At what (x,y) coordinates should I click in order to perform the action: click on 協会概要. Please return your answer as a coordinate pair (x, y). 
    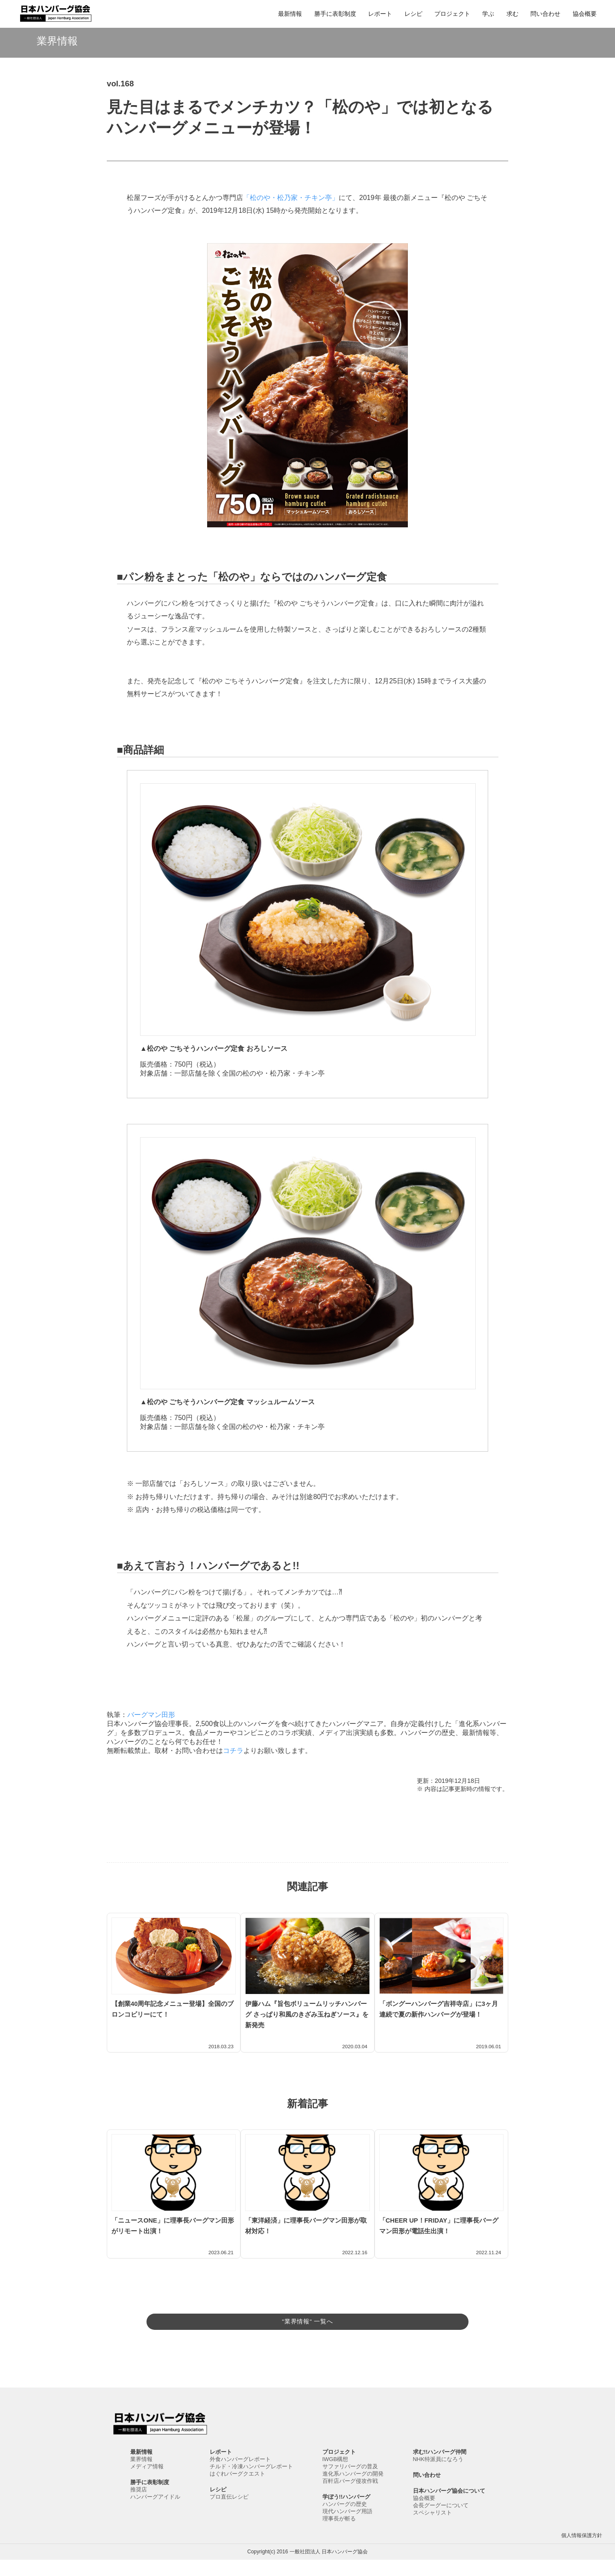
    Looking at the image, I should click on (585, 13).